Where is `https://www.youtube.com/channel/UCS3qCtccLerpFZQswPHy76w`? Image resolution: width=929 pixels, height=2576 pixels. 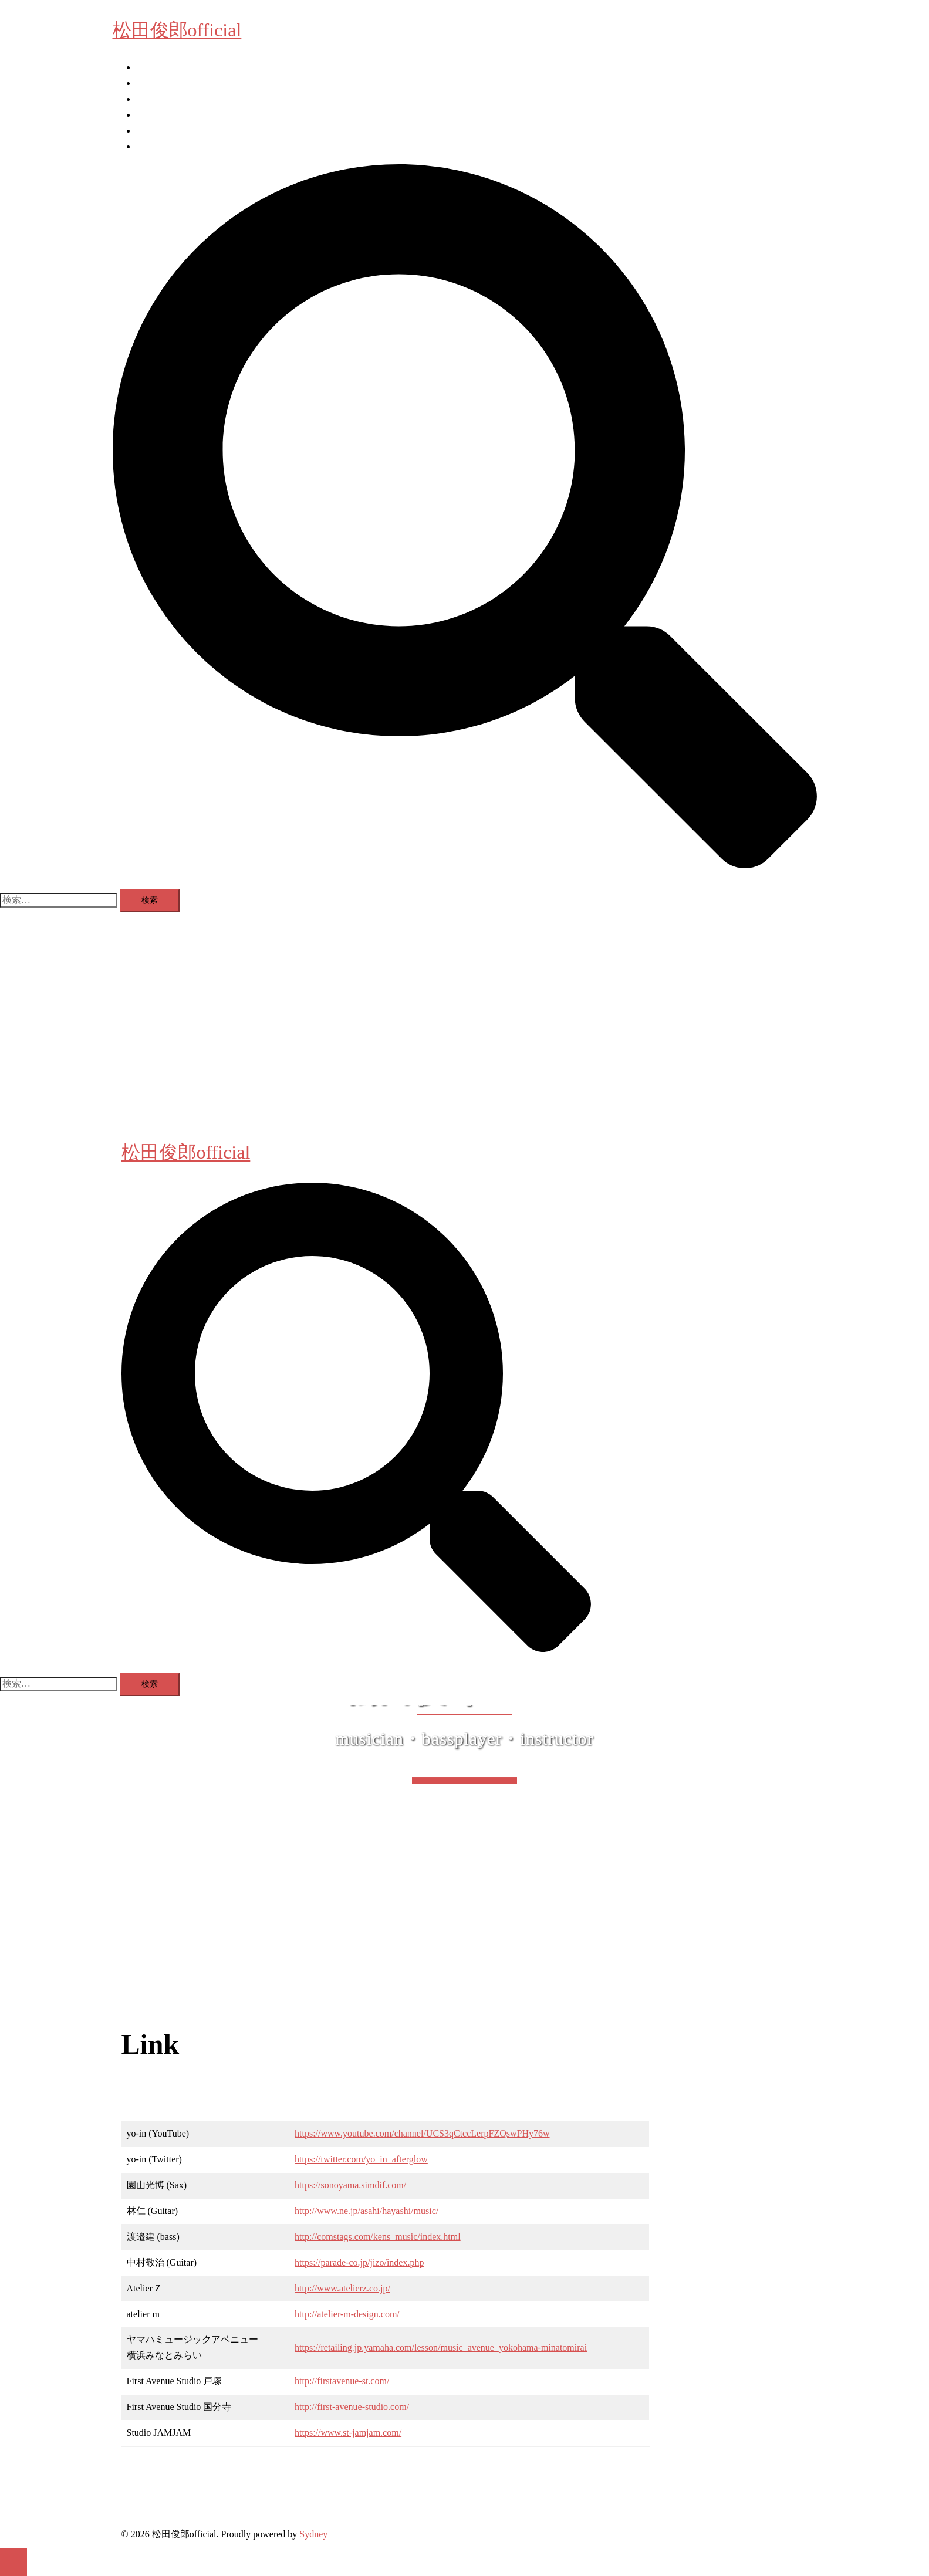
https://www.youtube.com/channel/UCS3qCtccLerpFZQswPHy76w is located at coordinates (422, 2133).